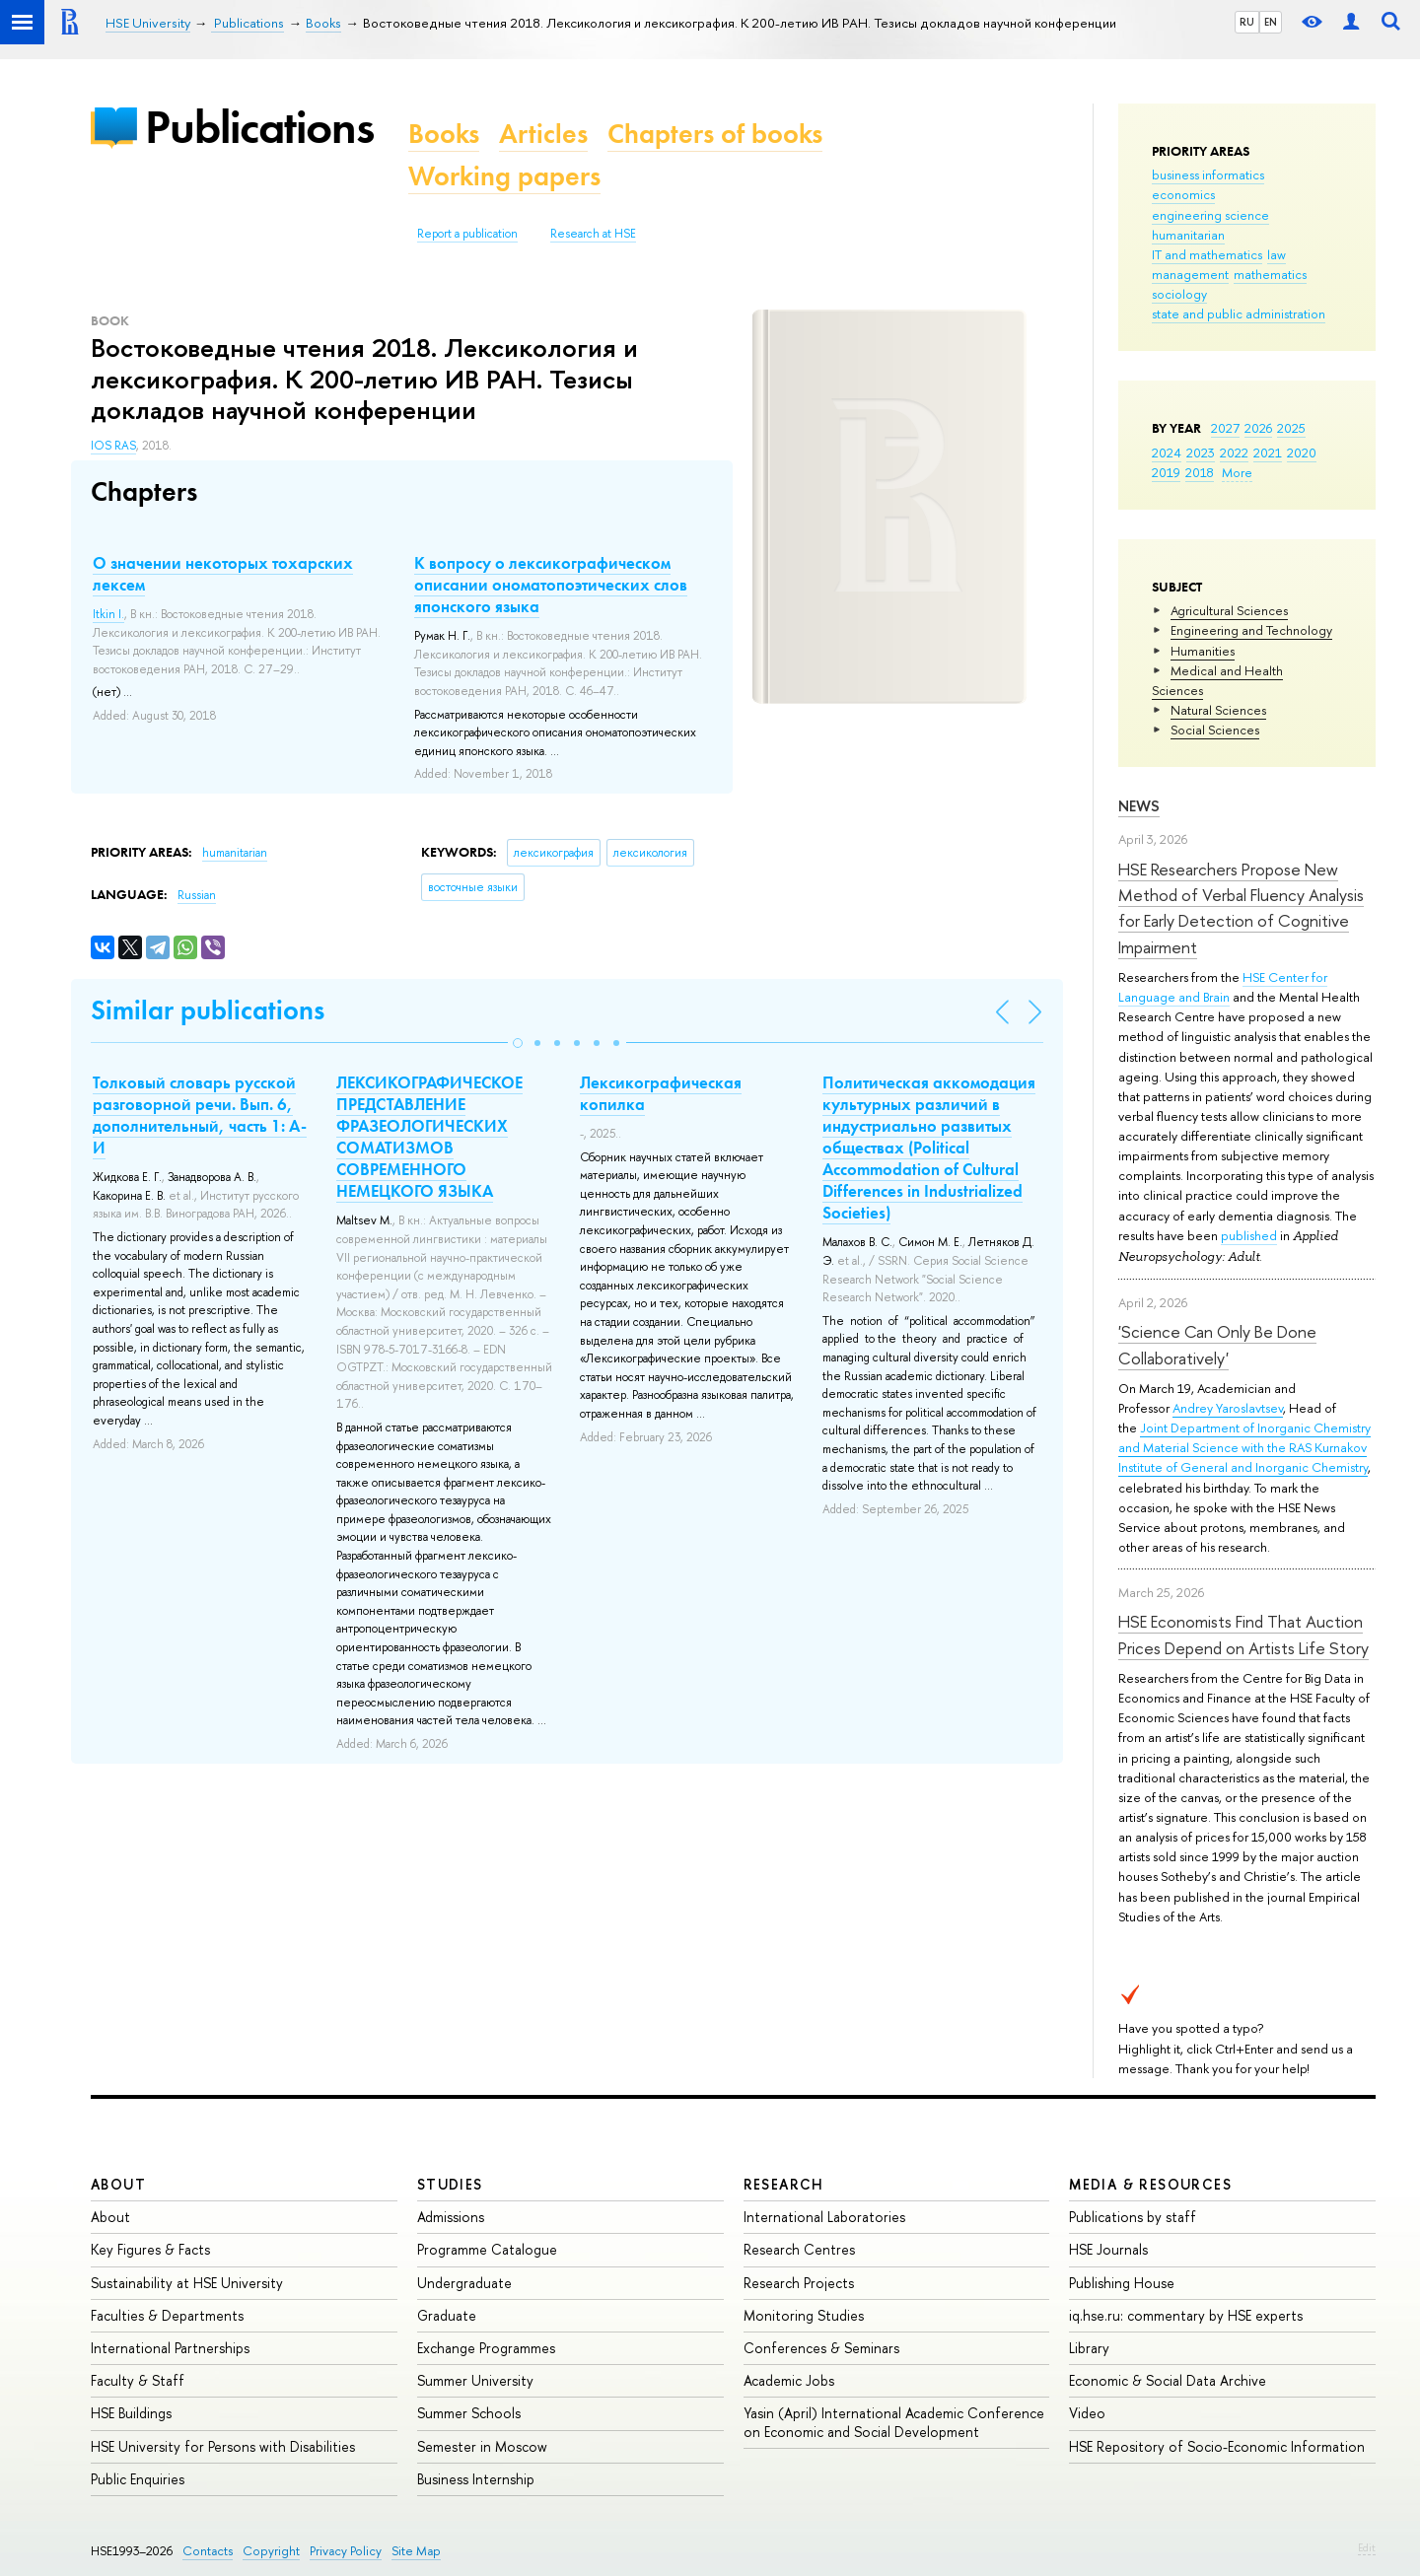 The height and width of the screenshot is (2576, 1420). Describe the element at coordinates (1217, 2446) in the screenshot. I see `HSE Repository of Socio-Economic Information` at that location.